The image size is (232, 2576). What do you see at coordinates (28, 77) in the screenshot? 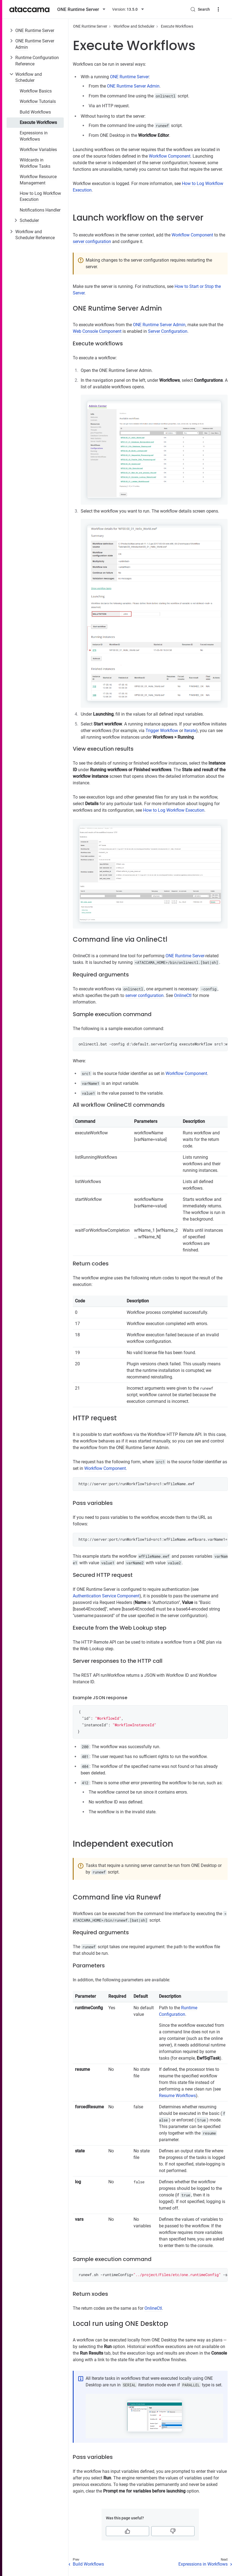
I see `Workflow and Scheduler` at bounding box center [28, 77].